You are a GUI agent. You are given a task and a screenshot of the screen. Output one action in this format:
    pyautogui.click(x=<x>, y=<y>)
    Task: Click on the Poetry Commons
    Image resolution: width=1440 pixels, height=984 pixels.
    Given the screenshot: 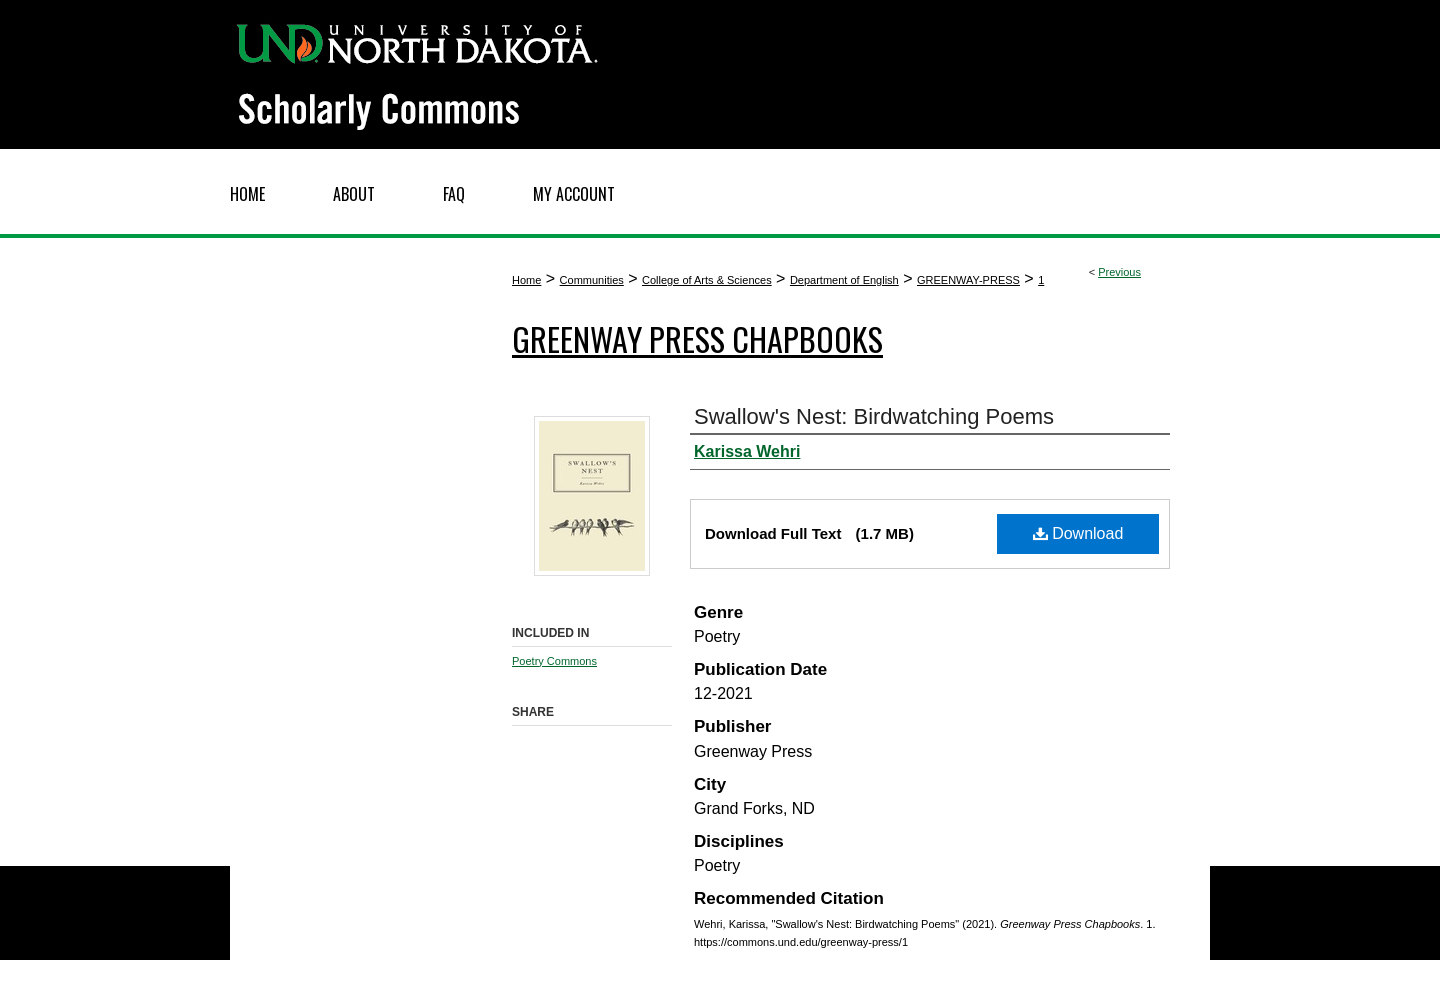 What is the action you would take?
    pyautogui.click(x=554, y=661)
    